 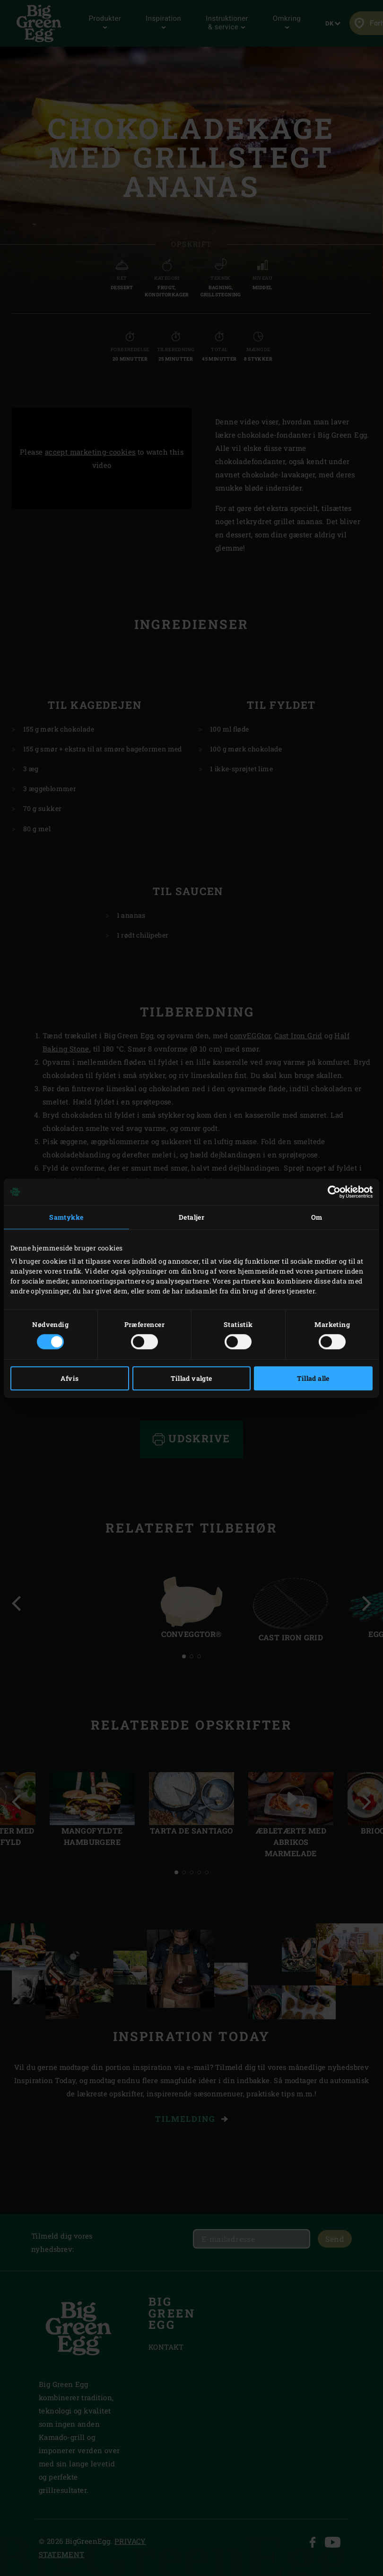 I want to click on [Cookiebot af Usercentrics - åbner i et nyt vindue], so click(x=331, y=1191).